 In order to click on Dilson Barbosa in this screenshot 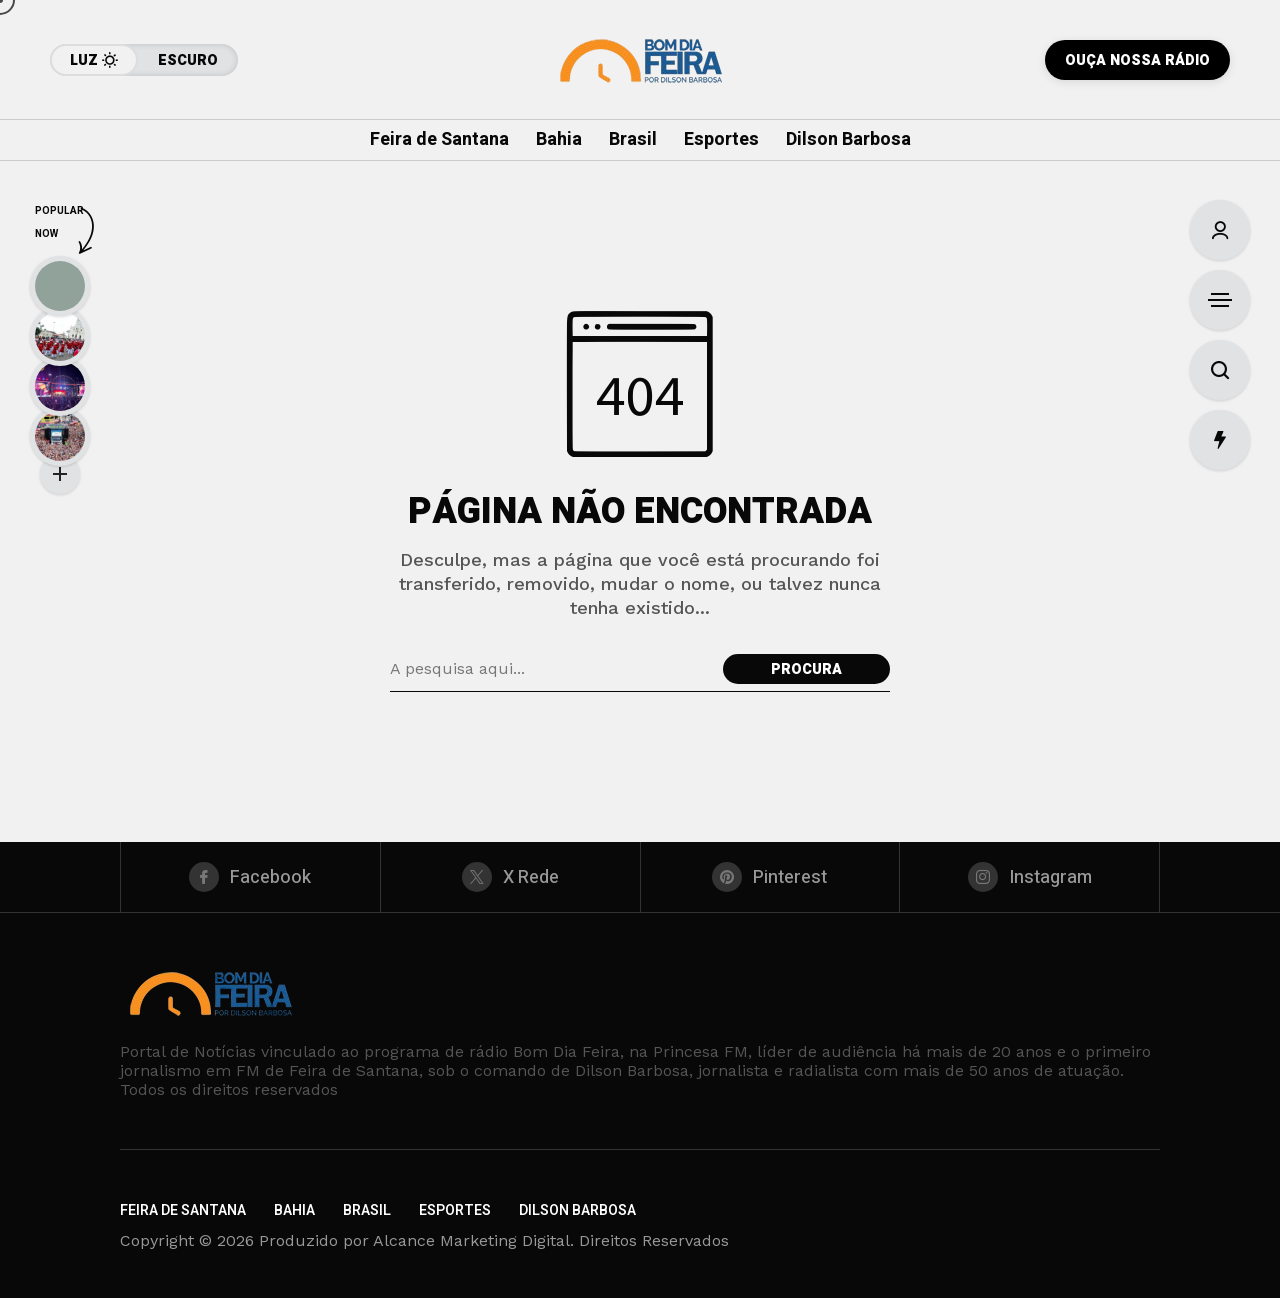, I will do `click(577, 1210)`.